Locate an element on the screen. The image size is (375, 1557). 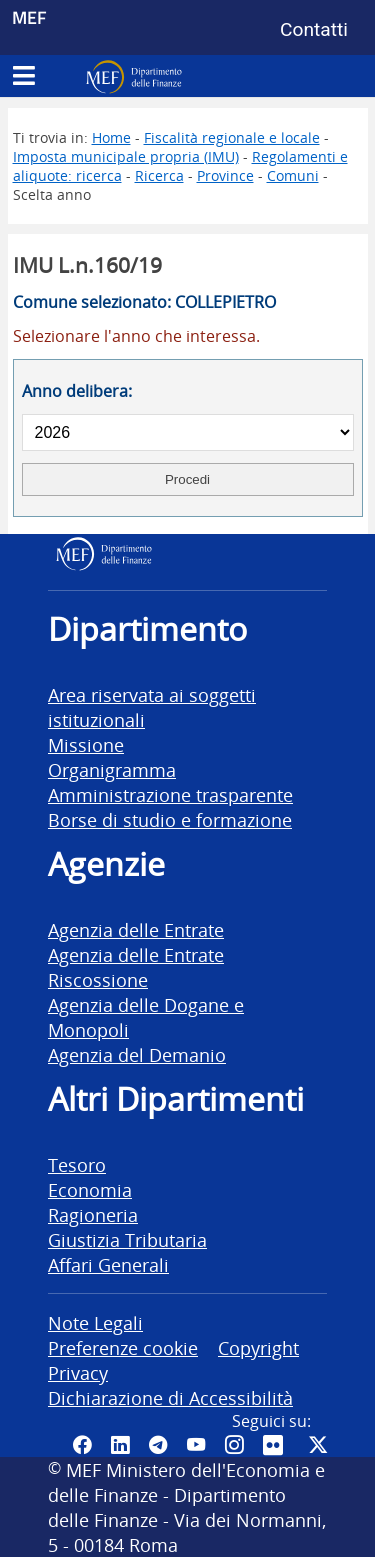
Anno delibera: is located at coordinates (77, 391).